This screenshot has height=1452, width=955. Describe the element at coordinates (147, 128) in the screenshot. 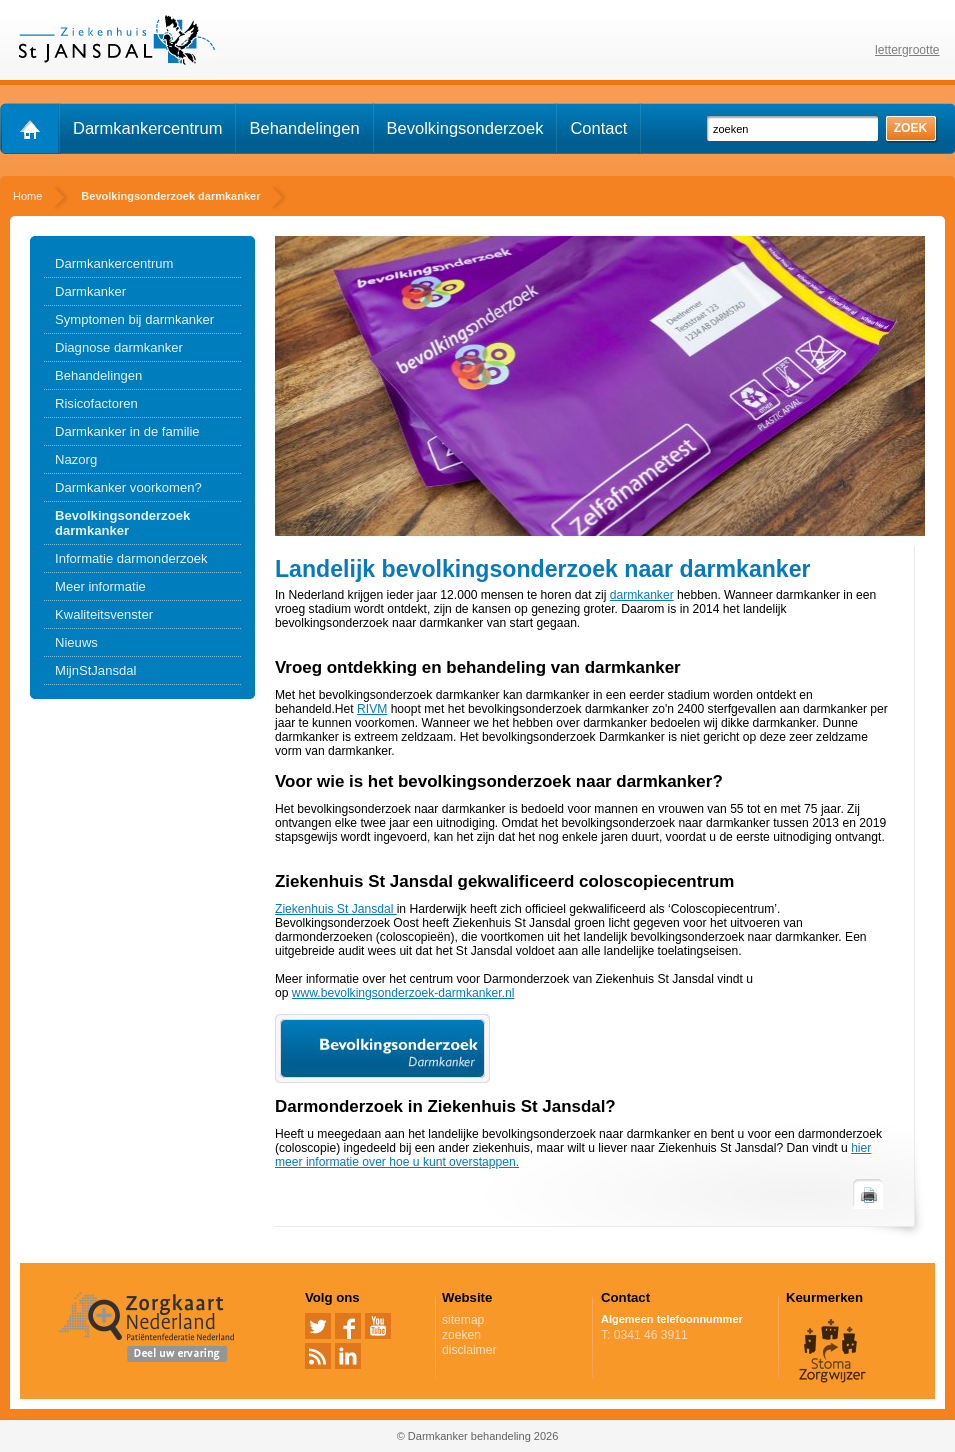

I see `Darmkankercentrum` at that location.